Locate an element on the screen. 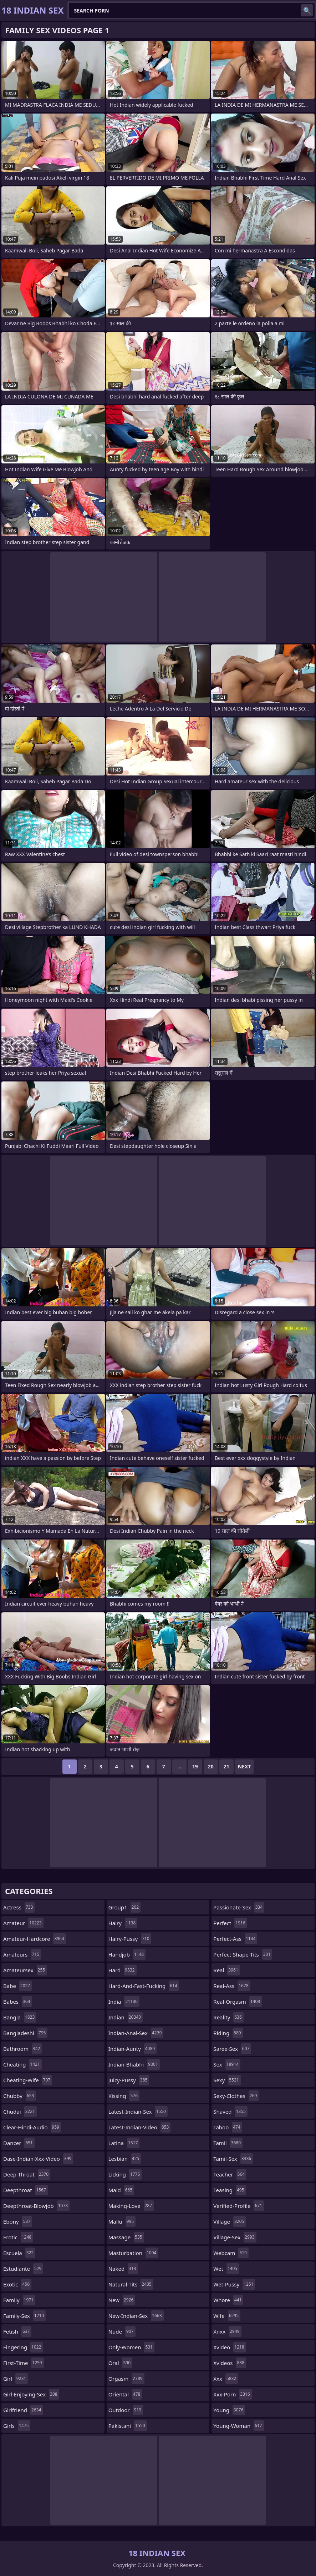  girl-enjoying-sex is located at coordinates (31, 2394).